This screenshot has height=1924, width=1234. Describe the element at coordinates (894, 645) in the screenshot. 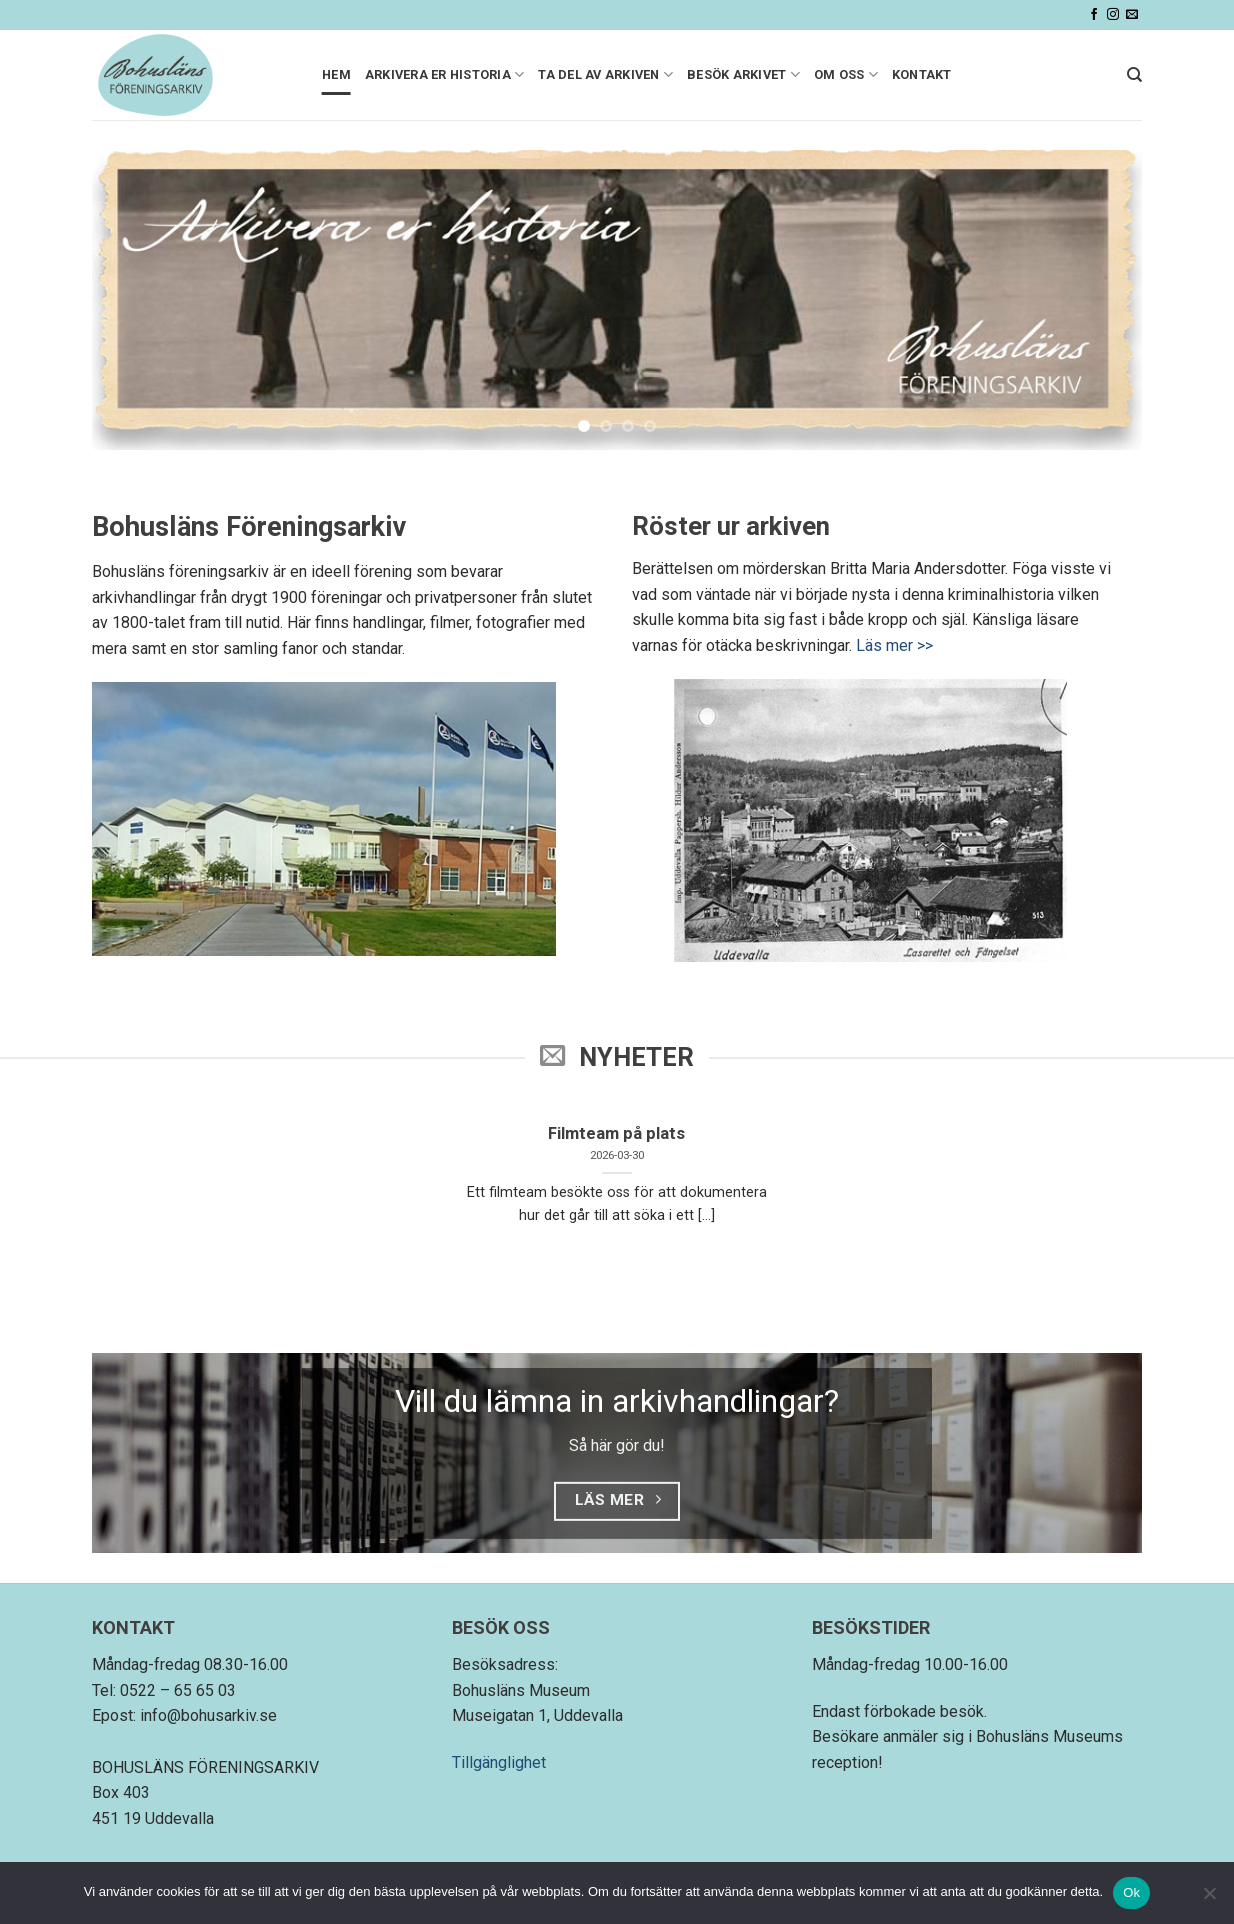

I see `Läs mer >>` at that location.